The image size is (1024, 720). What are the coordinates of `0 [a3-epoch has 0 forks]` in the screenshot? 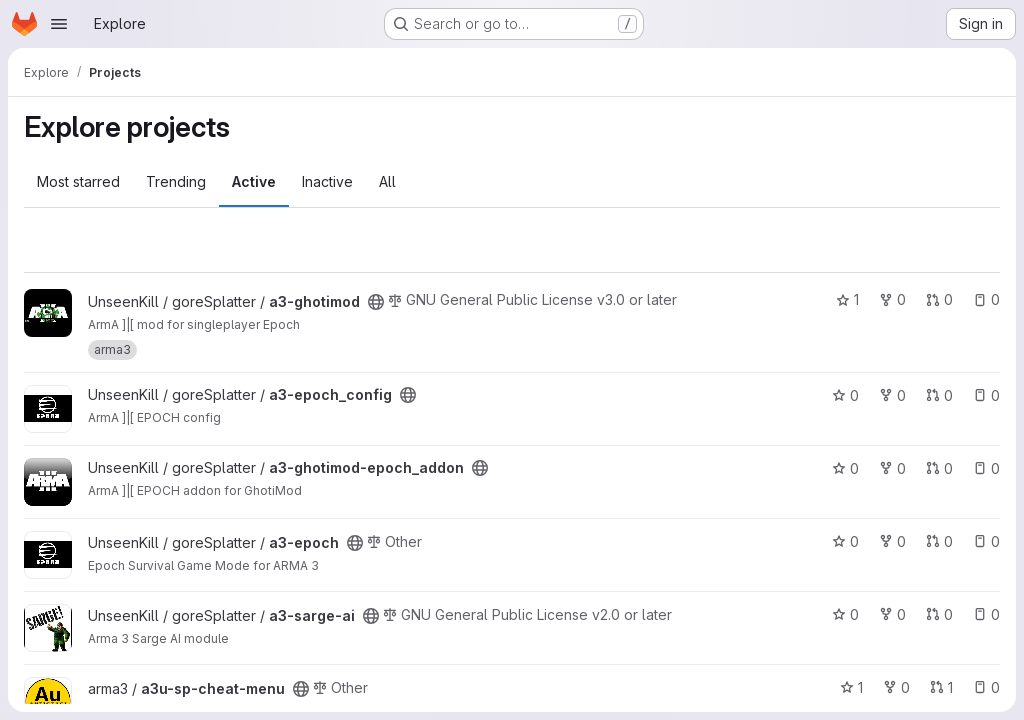 It's located at (892, 541).